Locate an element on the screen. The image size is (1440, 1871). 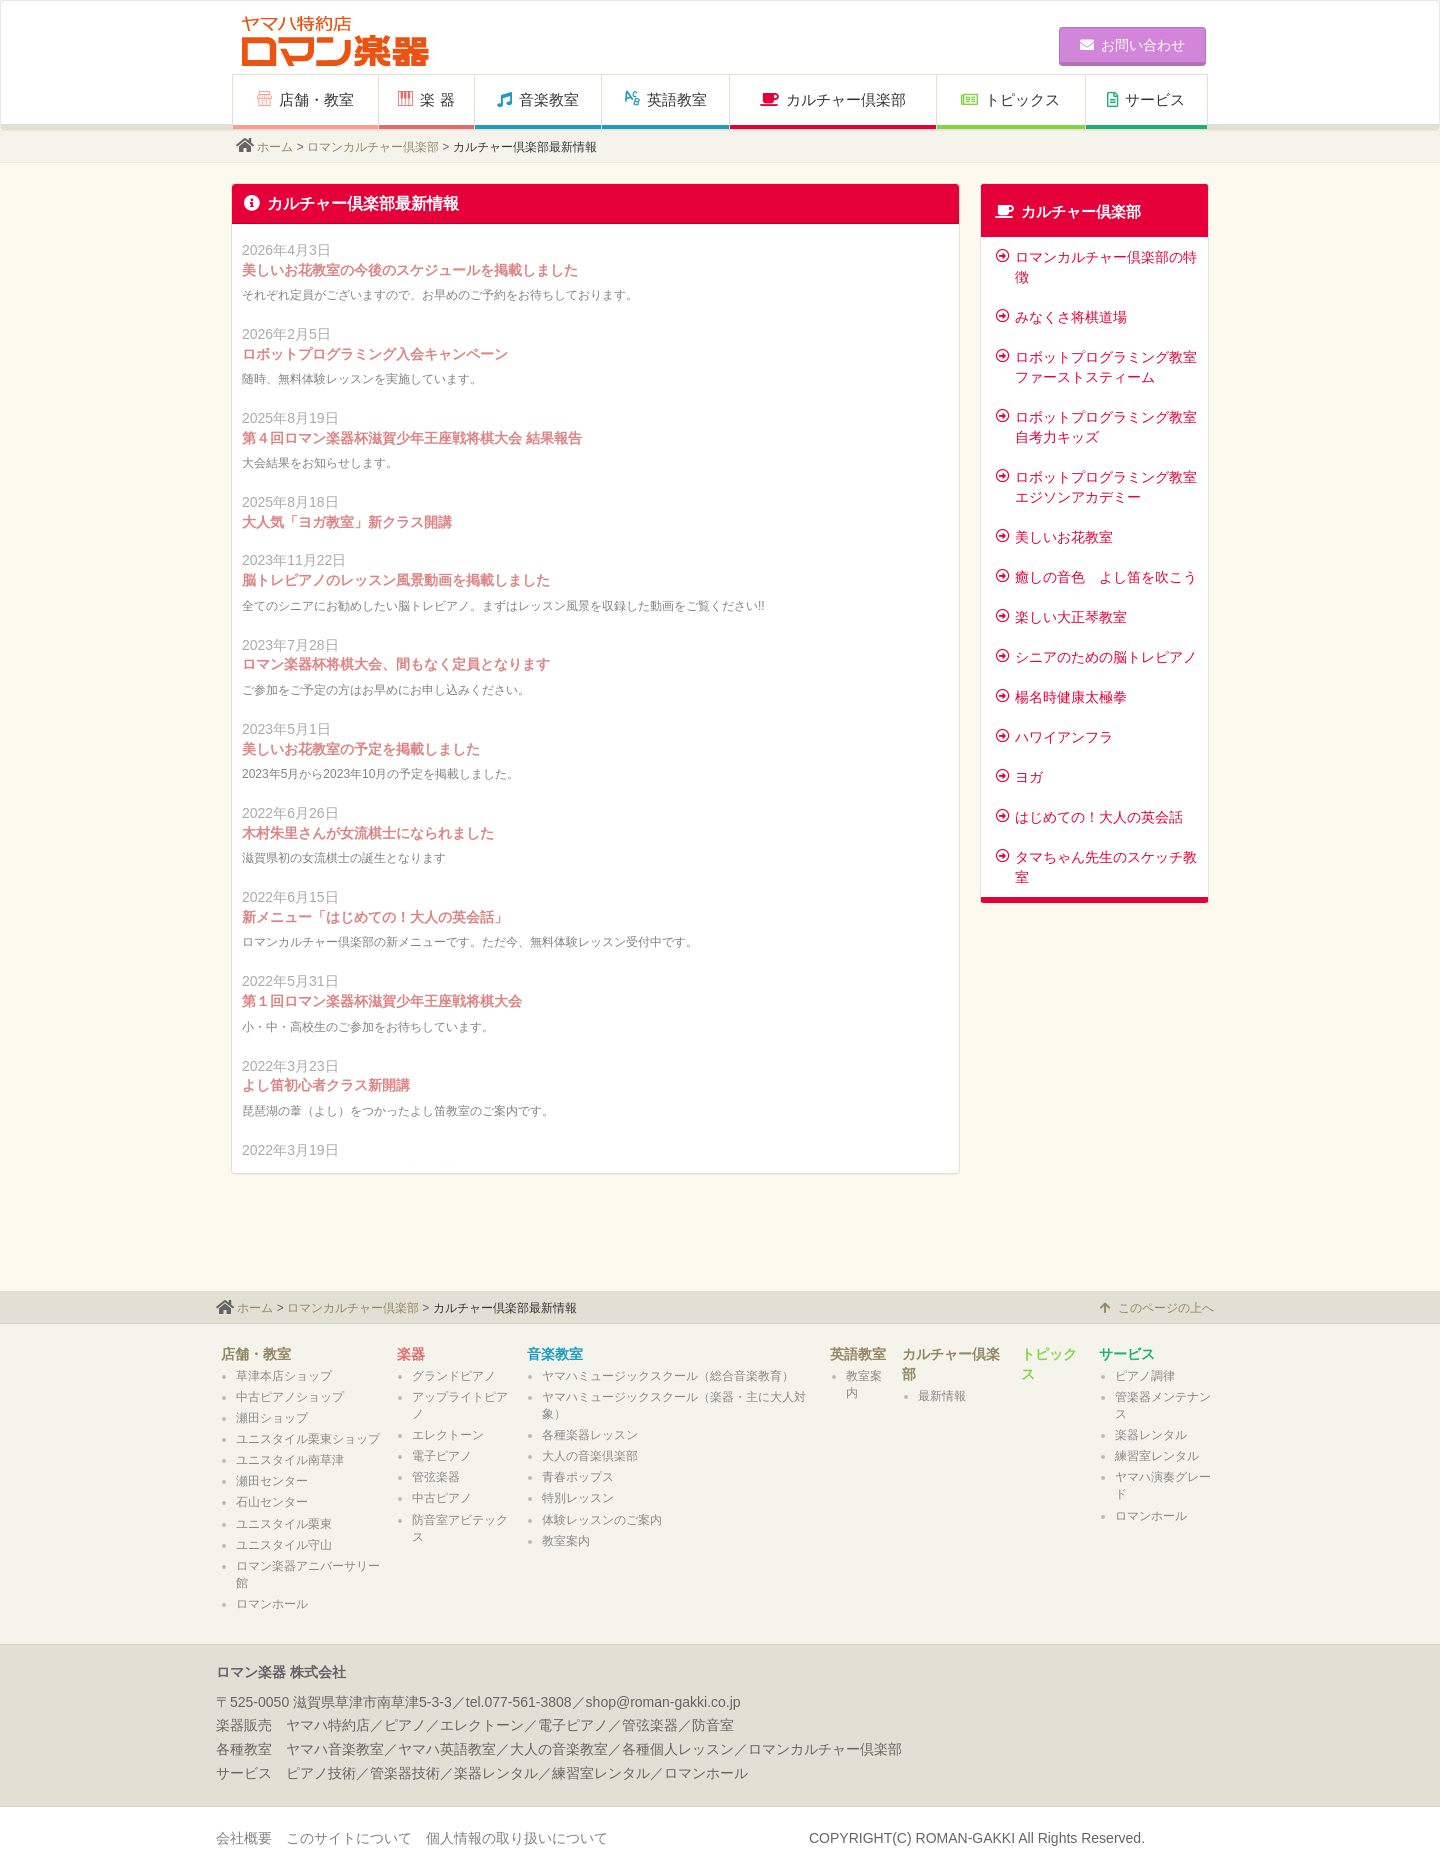
このサイトについて is located at coordinates (349, 1838).